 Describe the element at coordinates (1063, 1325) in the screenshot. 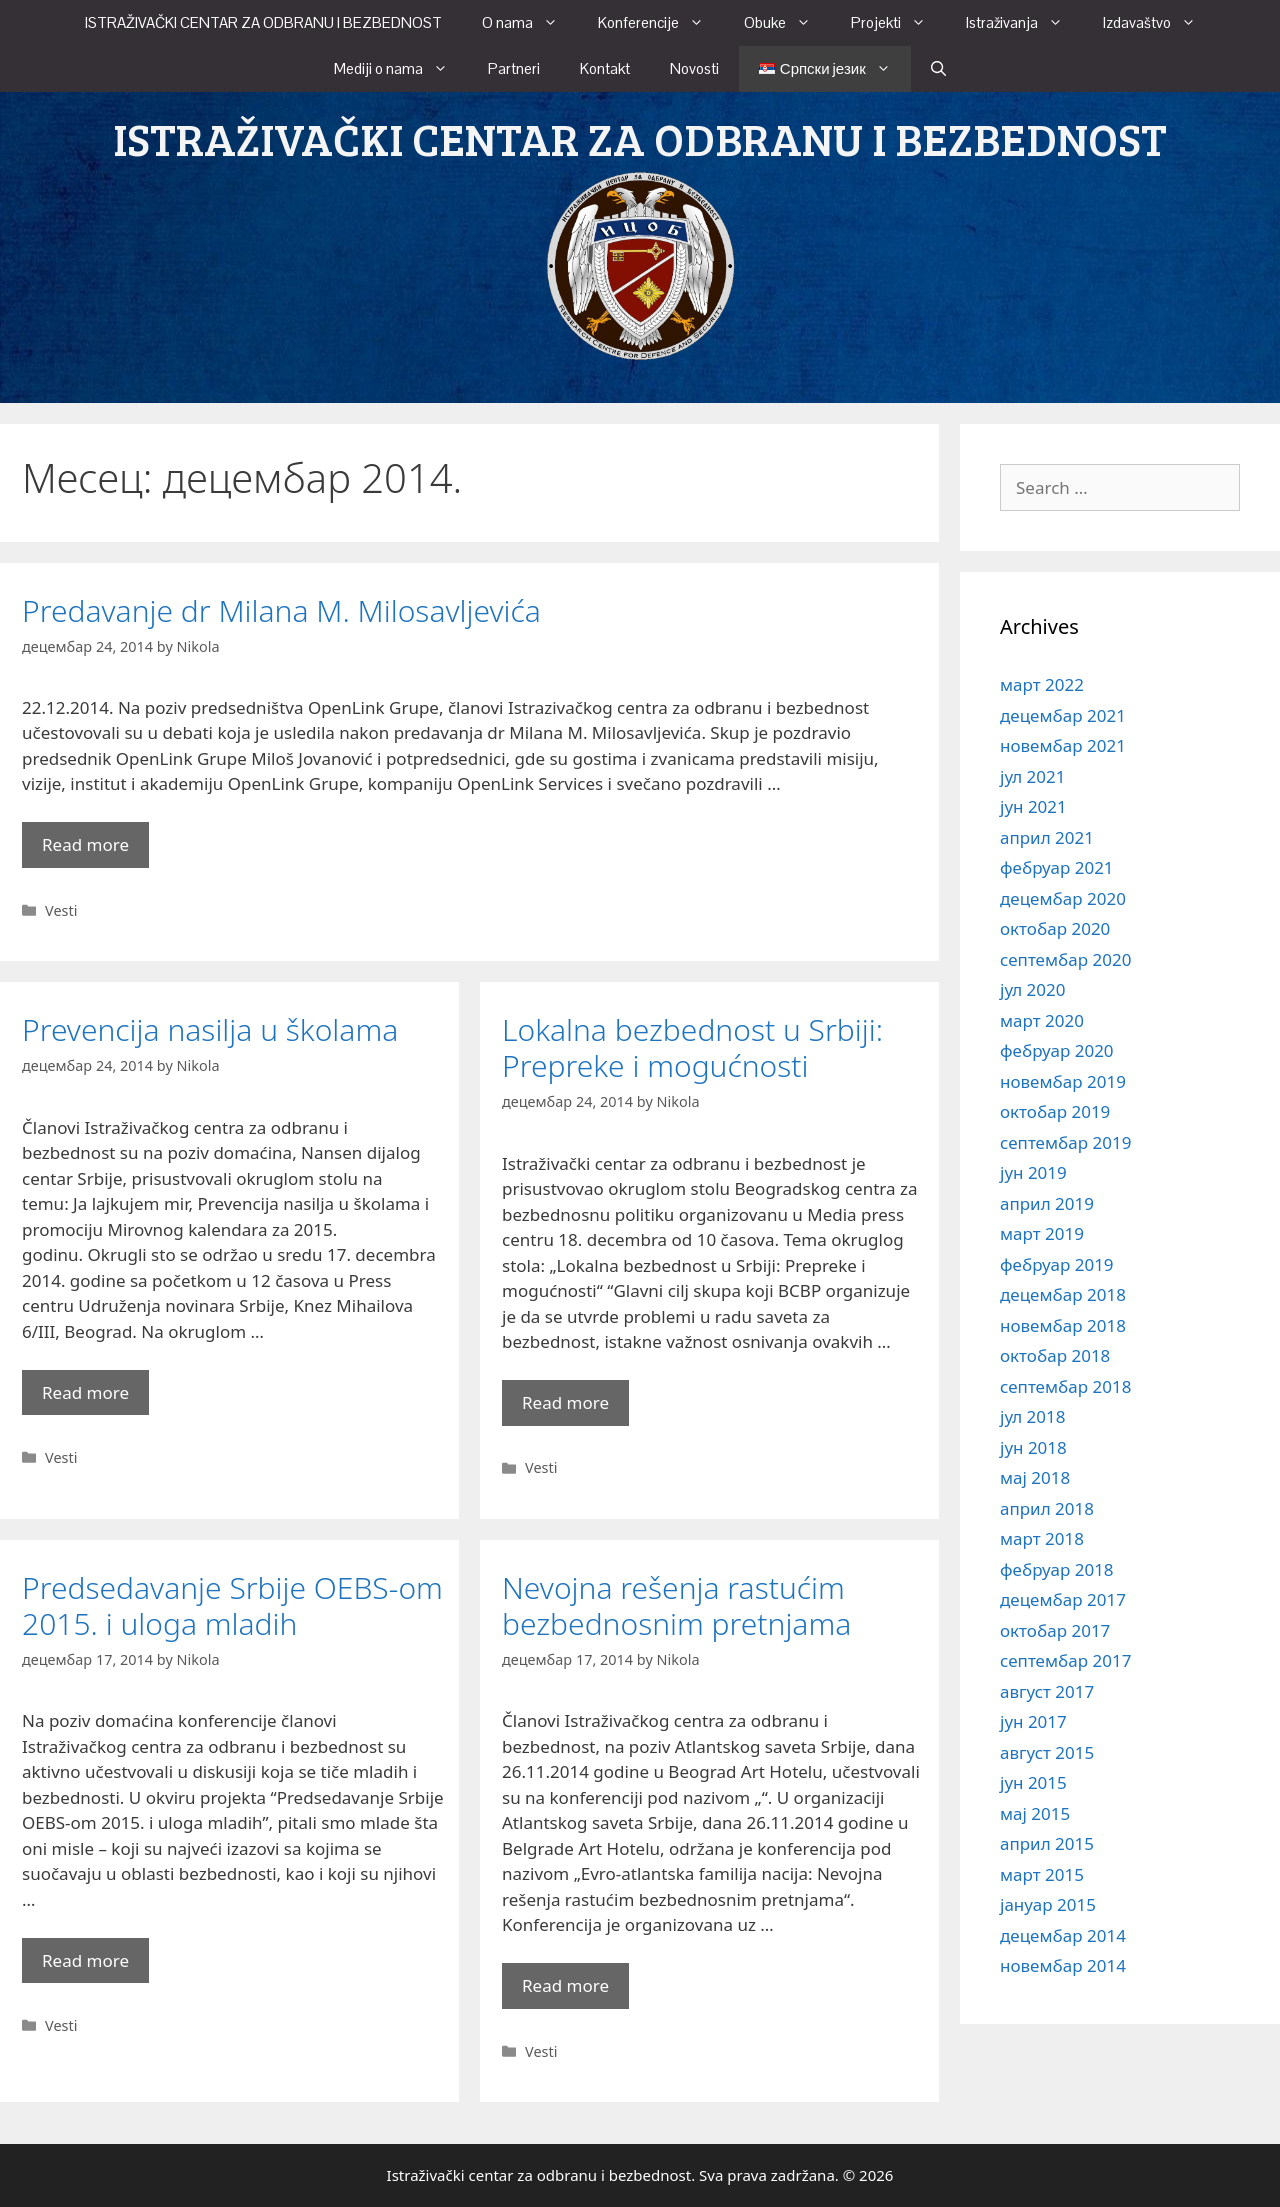

I see `новембар 2018` at that location.